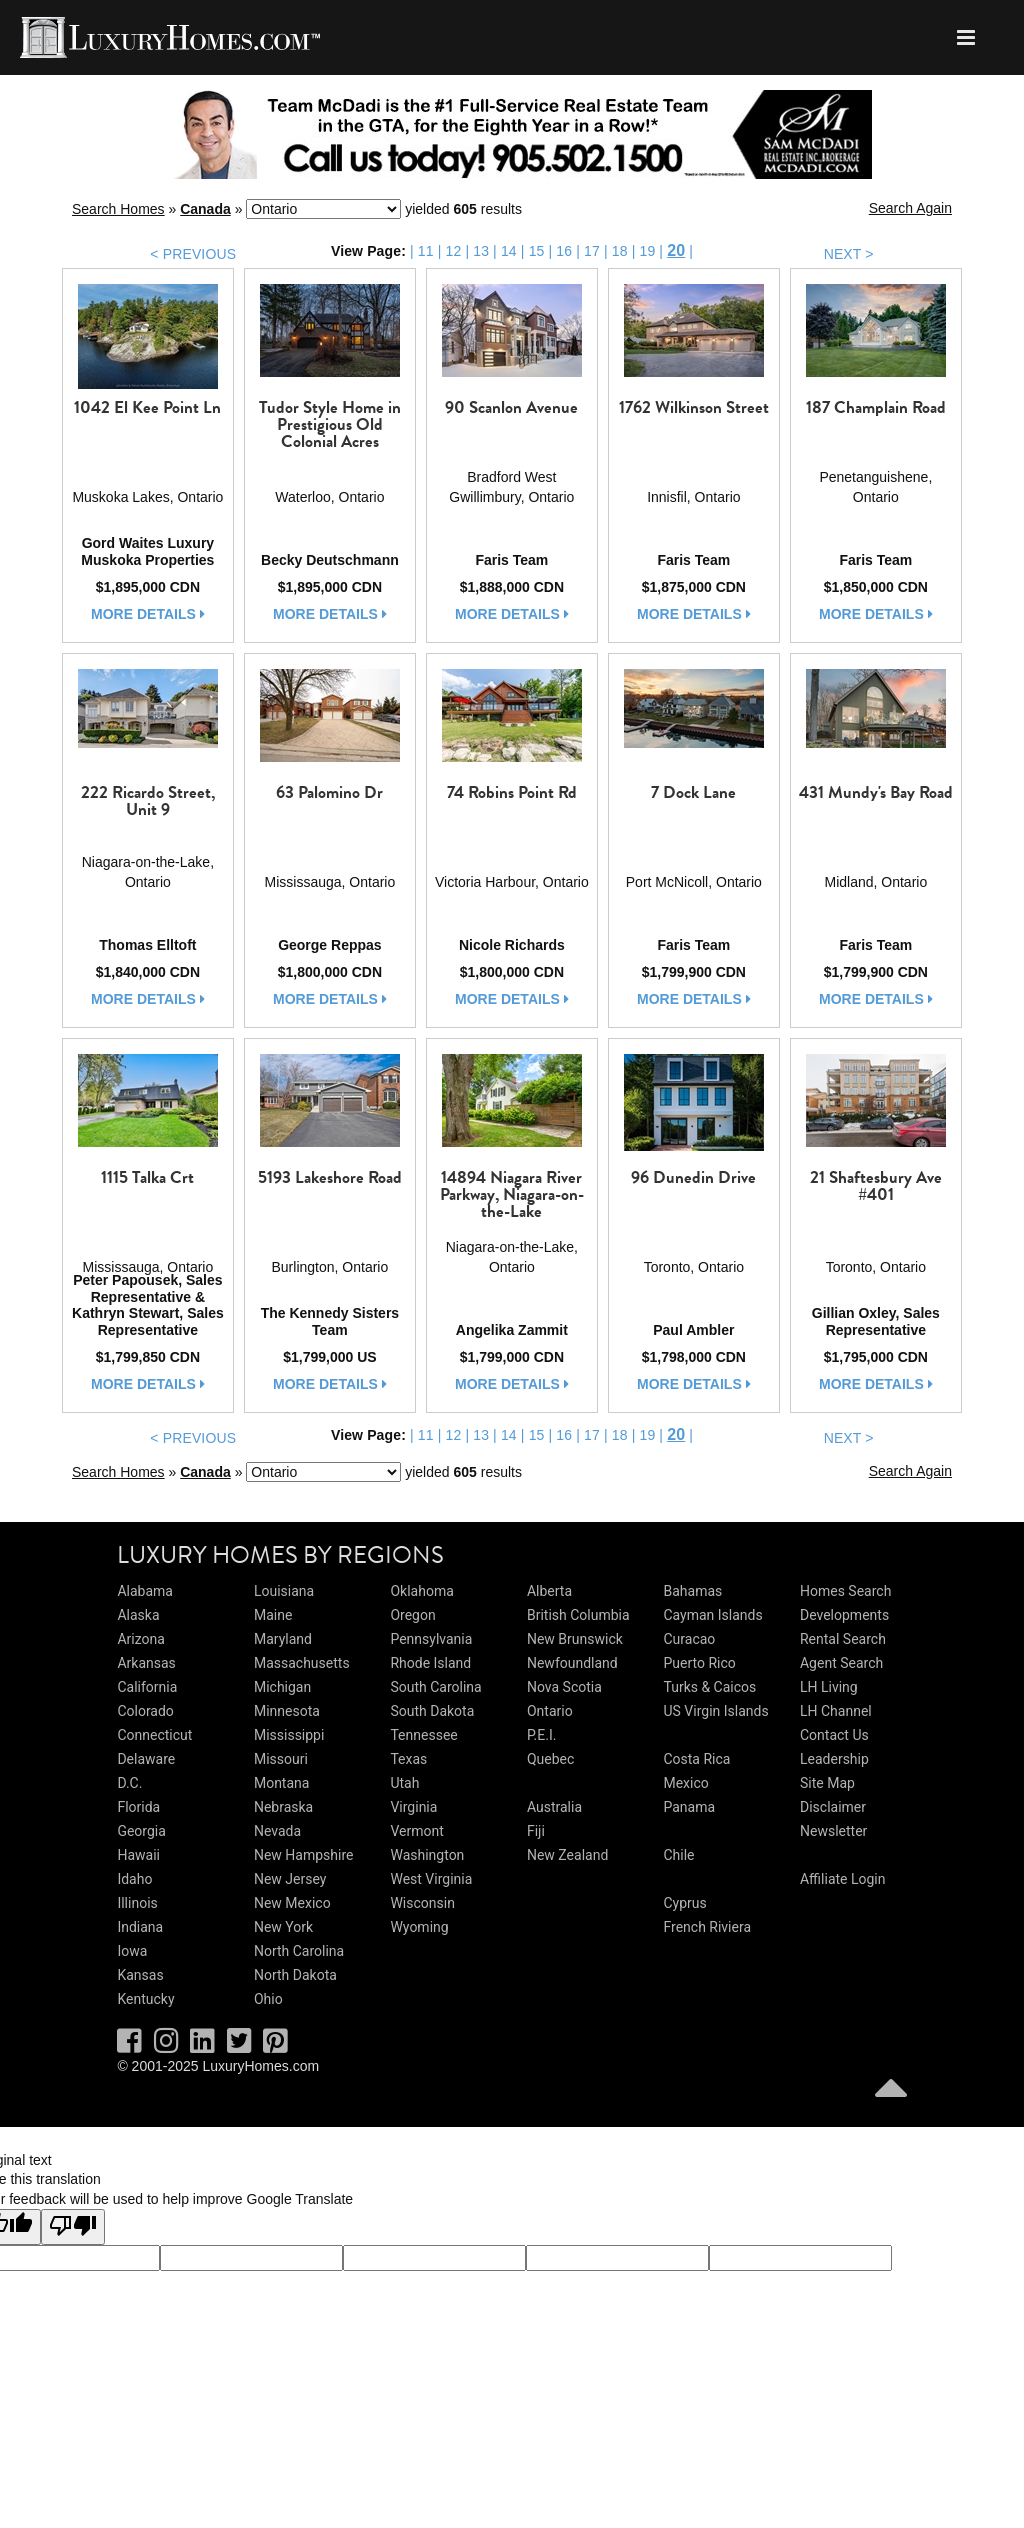  I want to click on Panama, so click(689, 1807).